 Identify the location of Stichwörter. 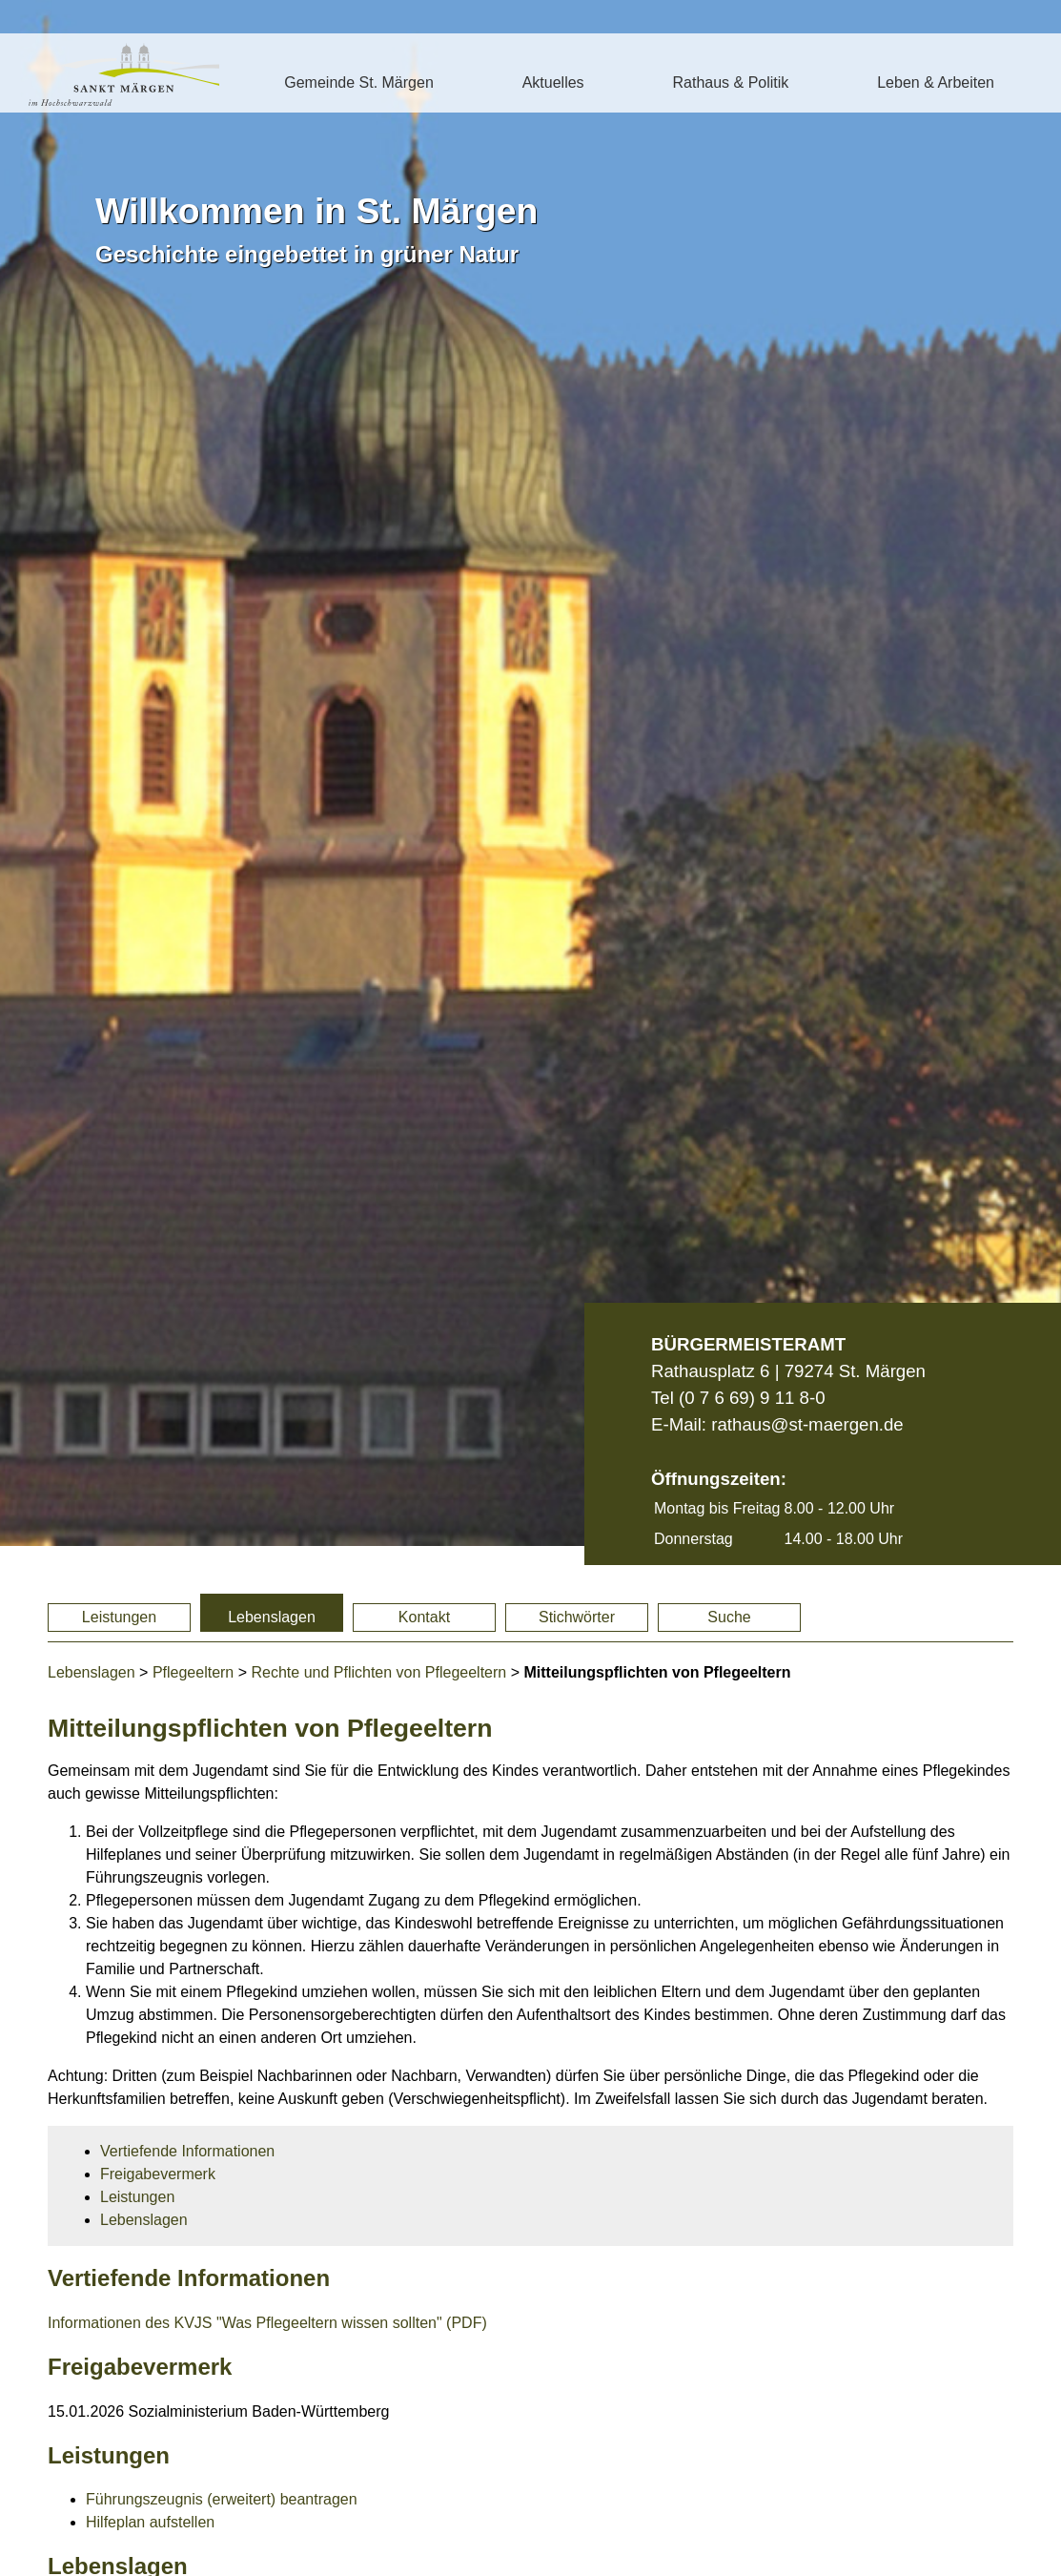
(577, 1617).